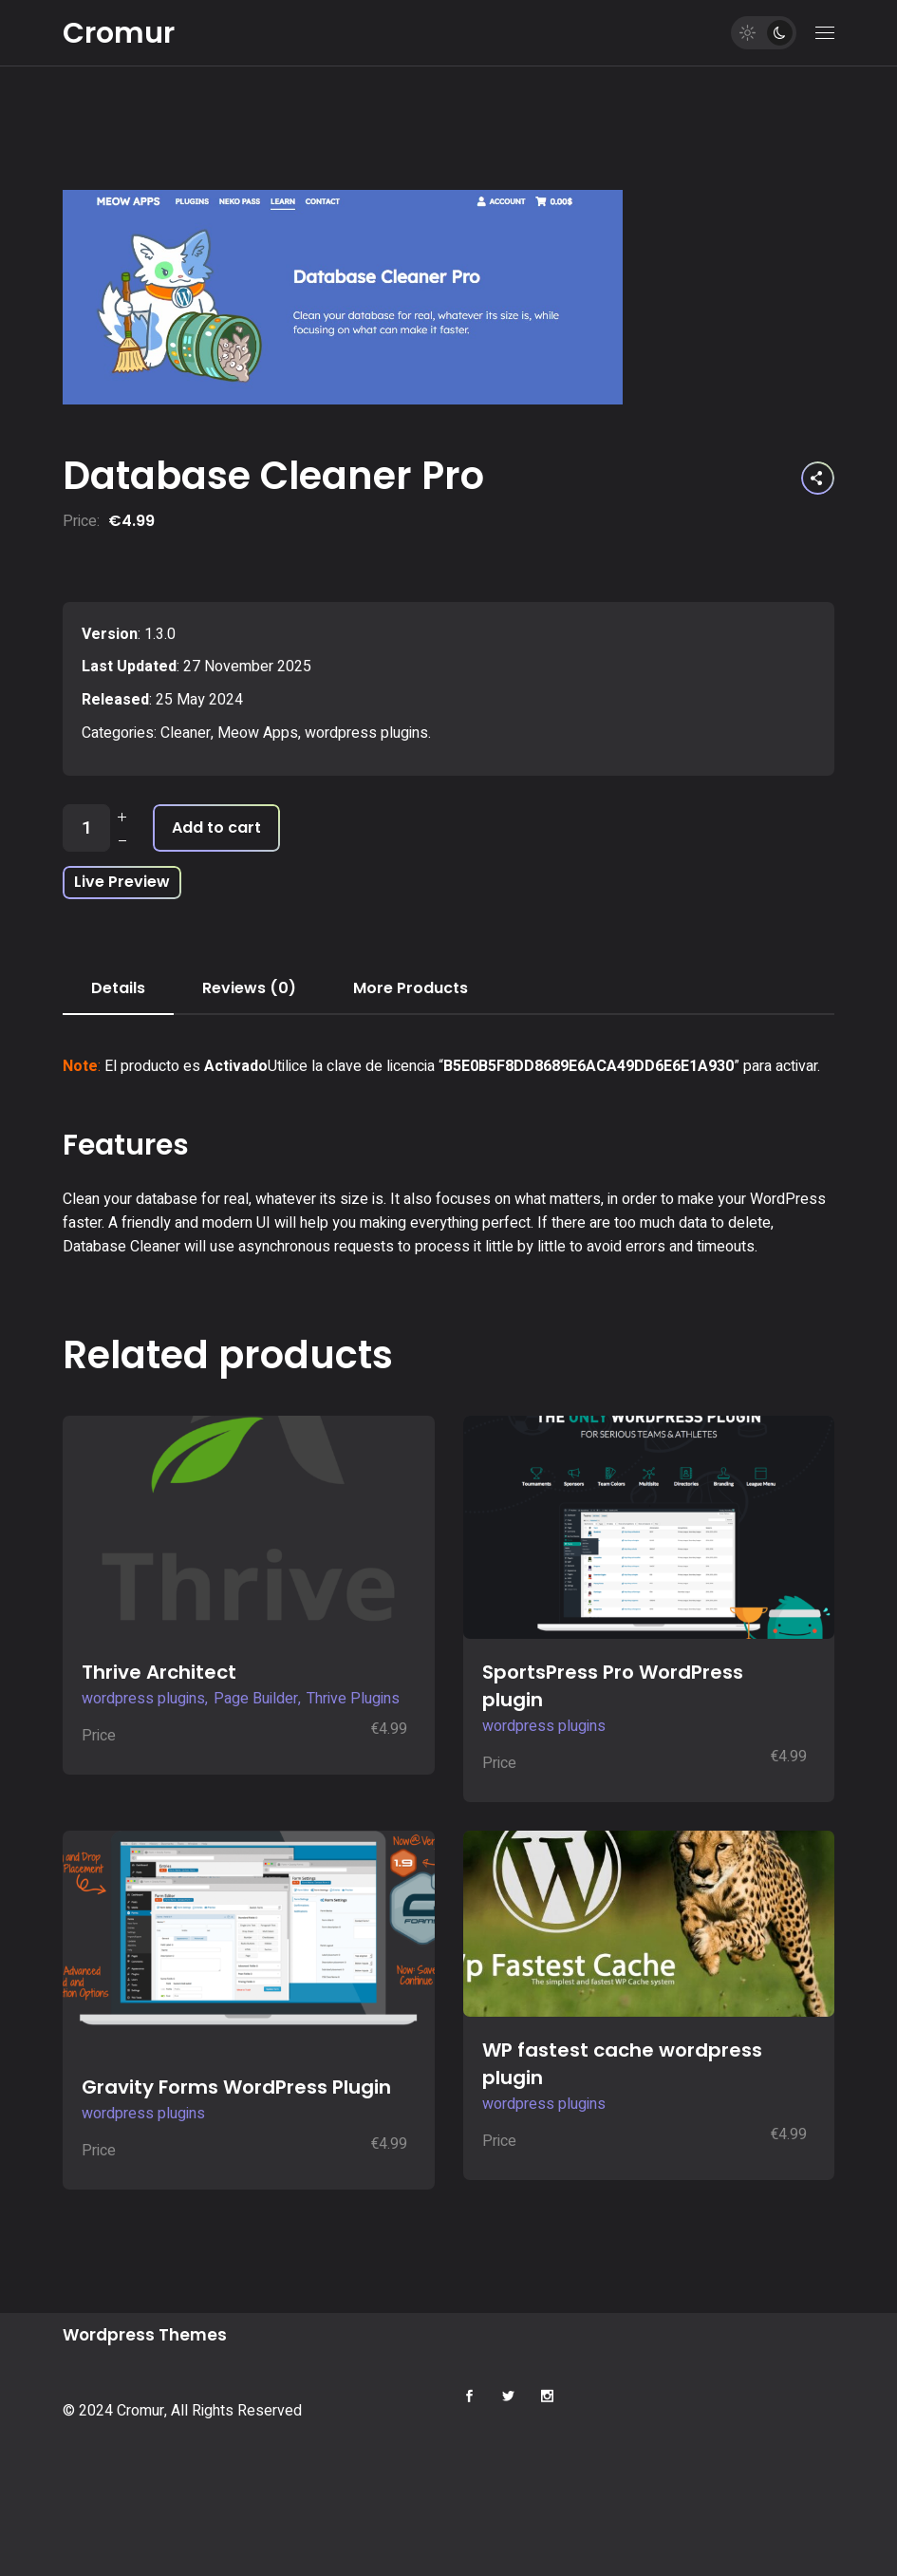 This screenshot has height=2576, width=897. What do you see at coordinates (185, 733) in the screenshot?
I see `Cleaner` at bounding box center [185, 733].